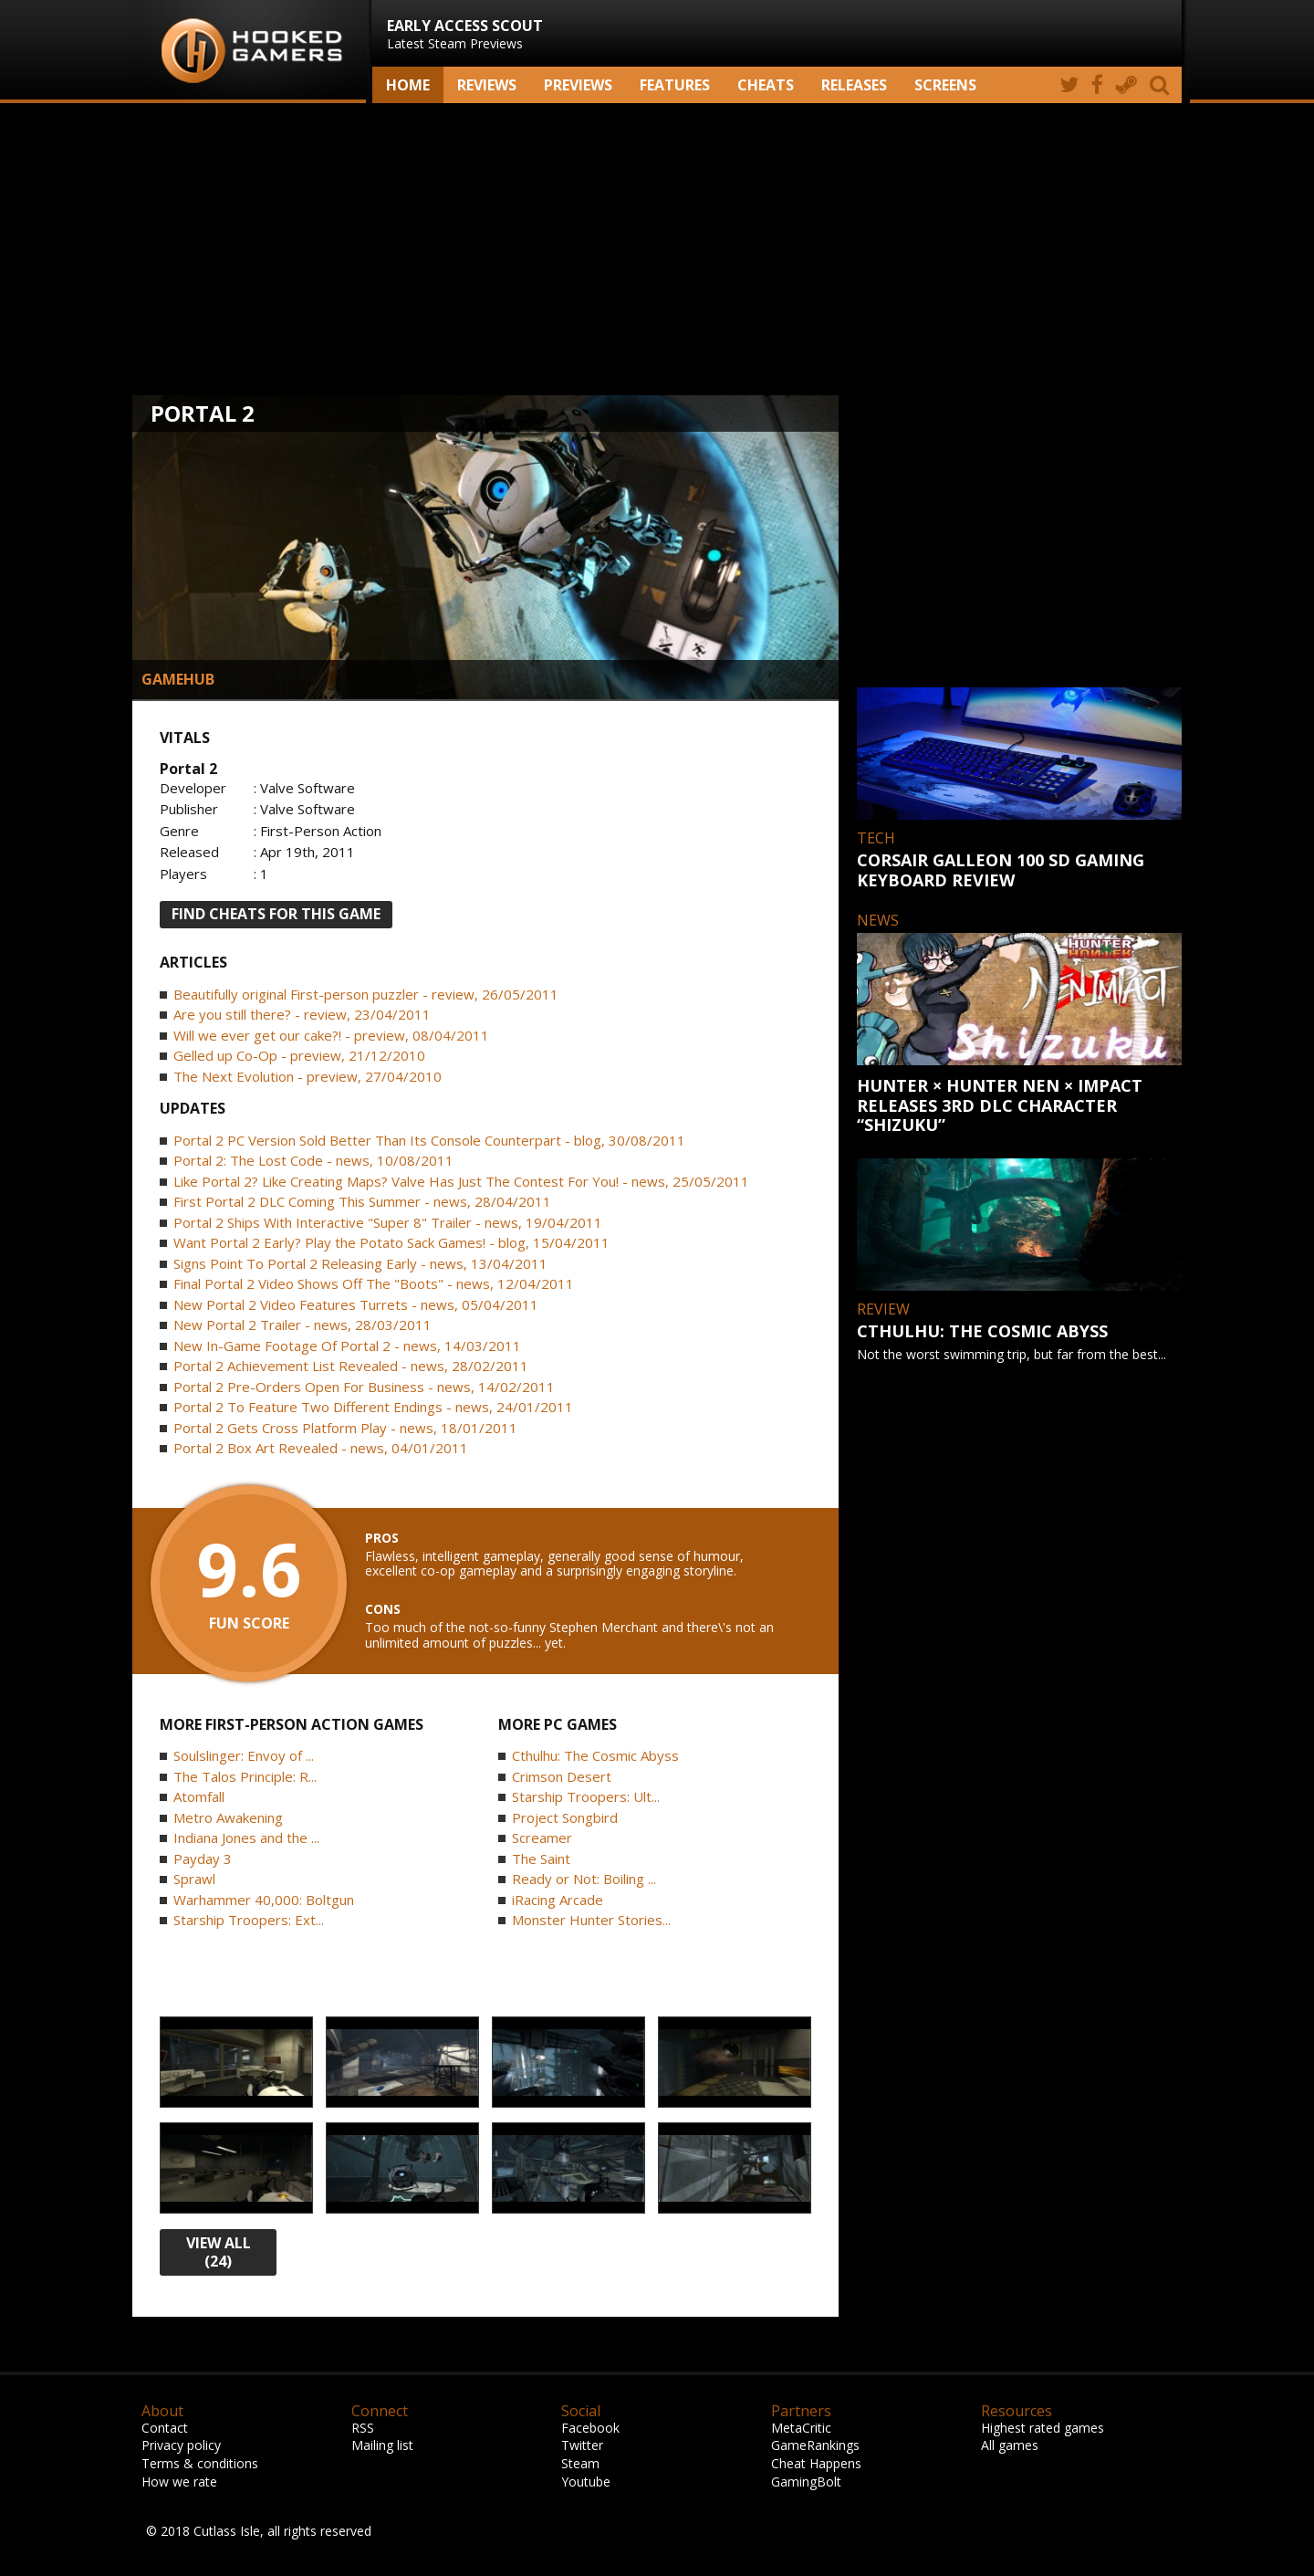  Describe the element at coordinates (320, 1448) in the screenshot. I see `Portal 2 Box Art Revealed - news, 04/01/2011` at that location.